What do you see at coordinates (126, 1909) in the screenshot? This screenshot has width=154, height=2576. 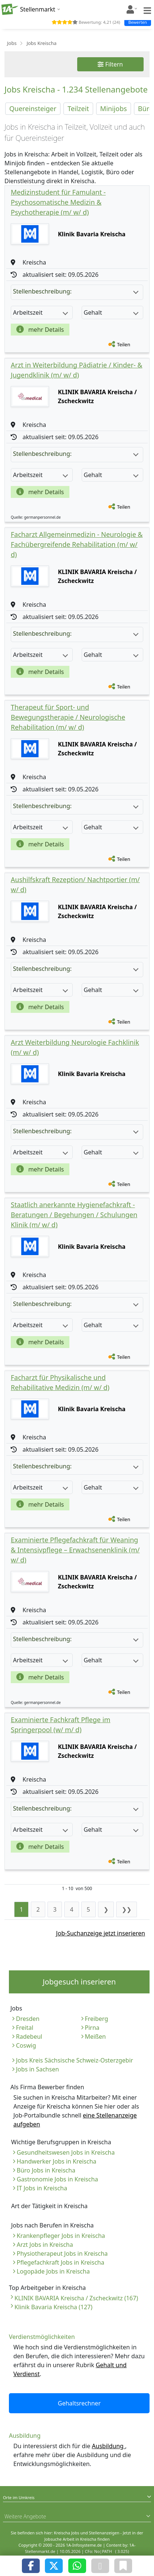 I see `❯❯` at bounding box center [126, 1909].